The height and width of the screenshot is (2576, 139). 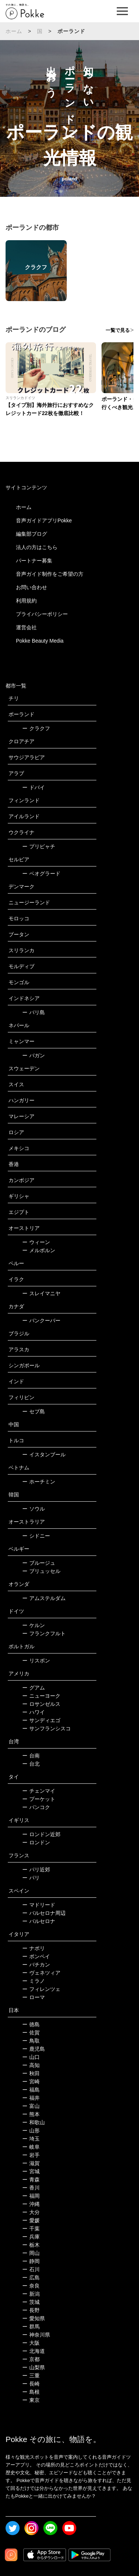 I want to click on 新潟, so click(x=31, y=2294).